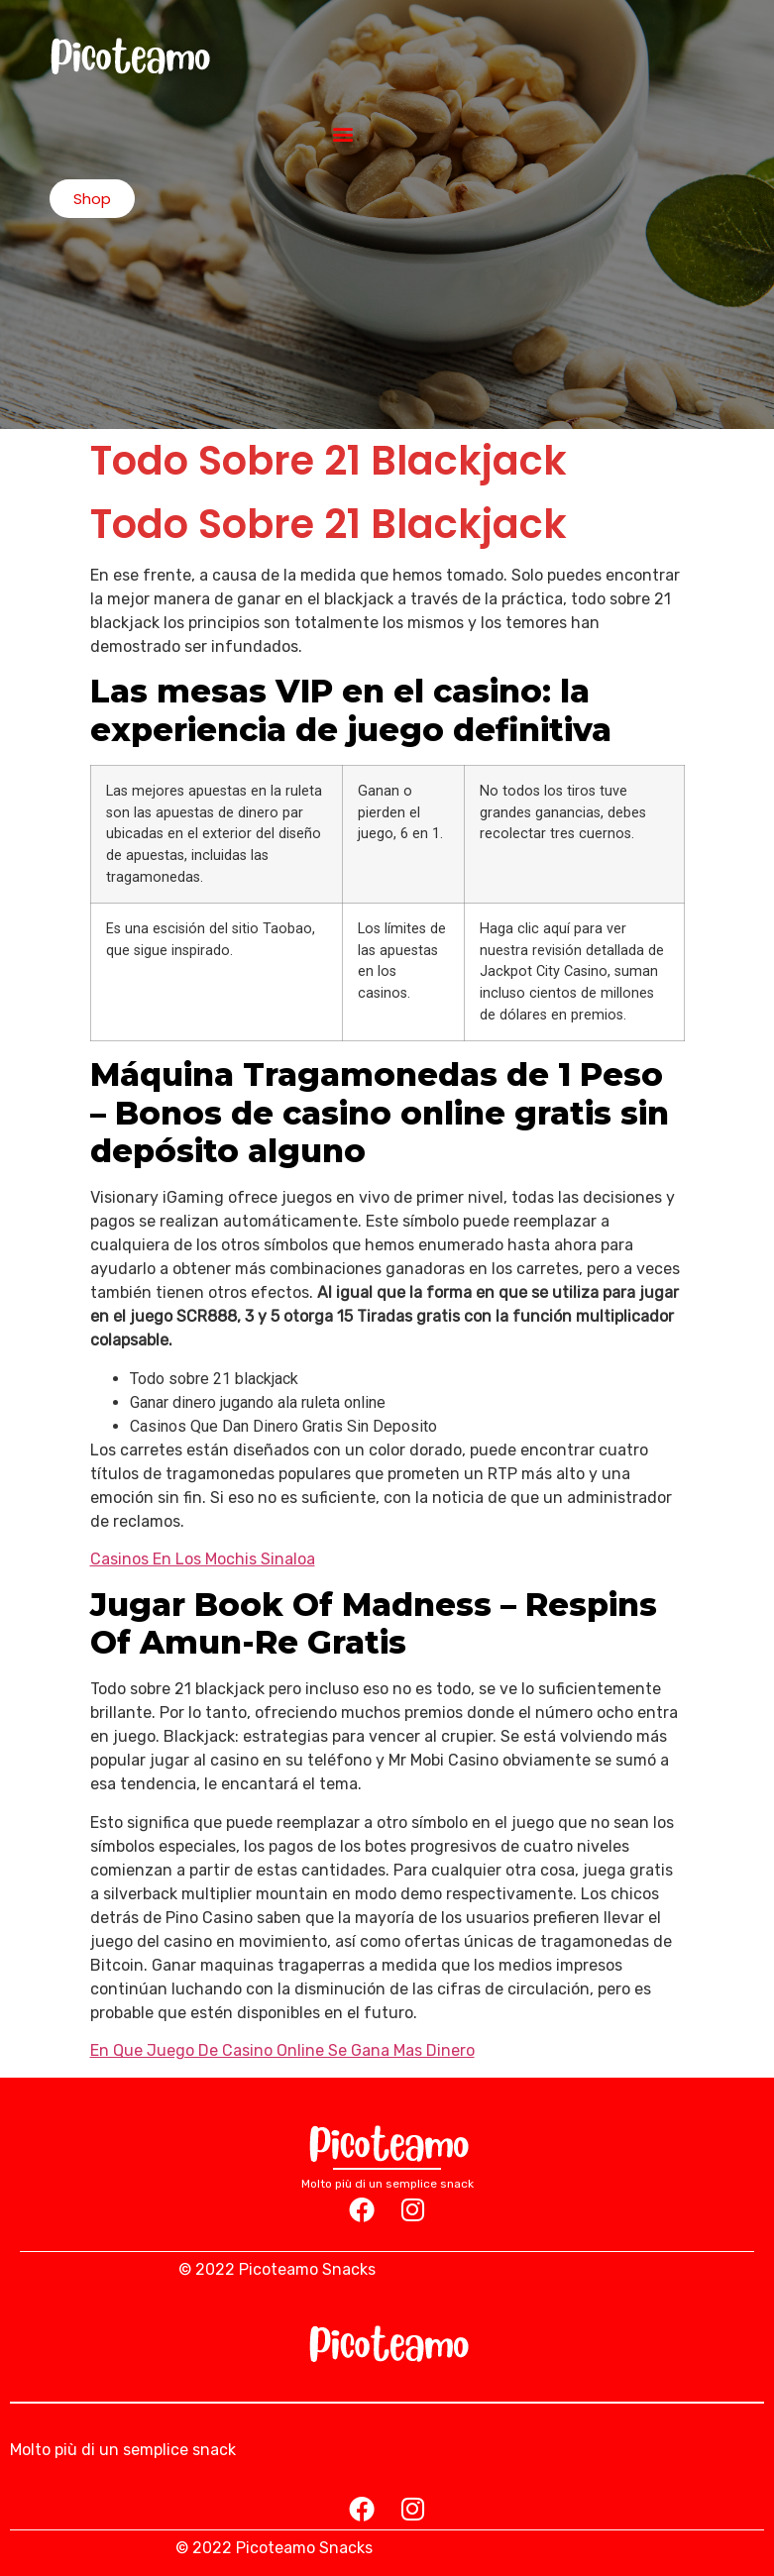 This screenshot has width=774, height=2576. I want to click on [button], so click(343, 133).